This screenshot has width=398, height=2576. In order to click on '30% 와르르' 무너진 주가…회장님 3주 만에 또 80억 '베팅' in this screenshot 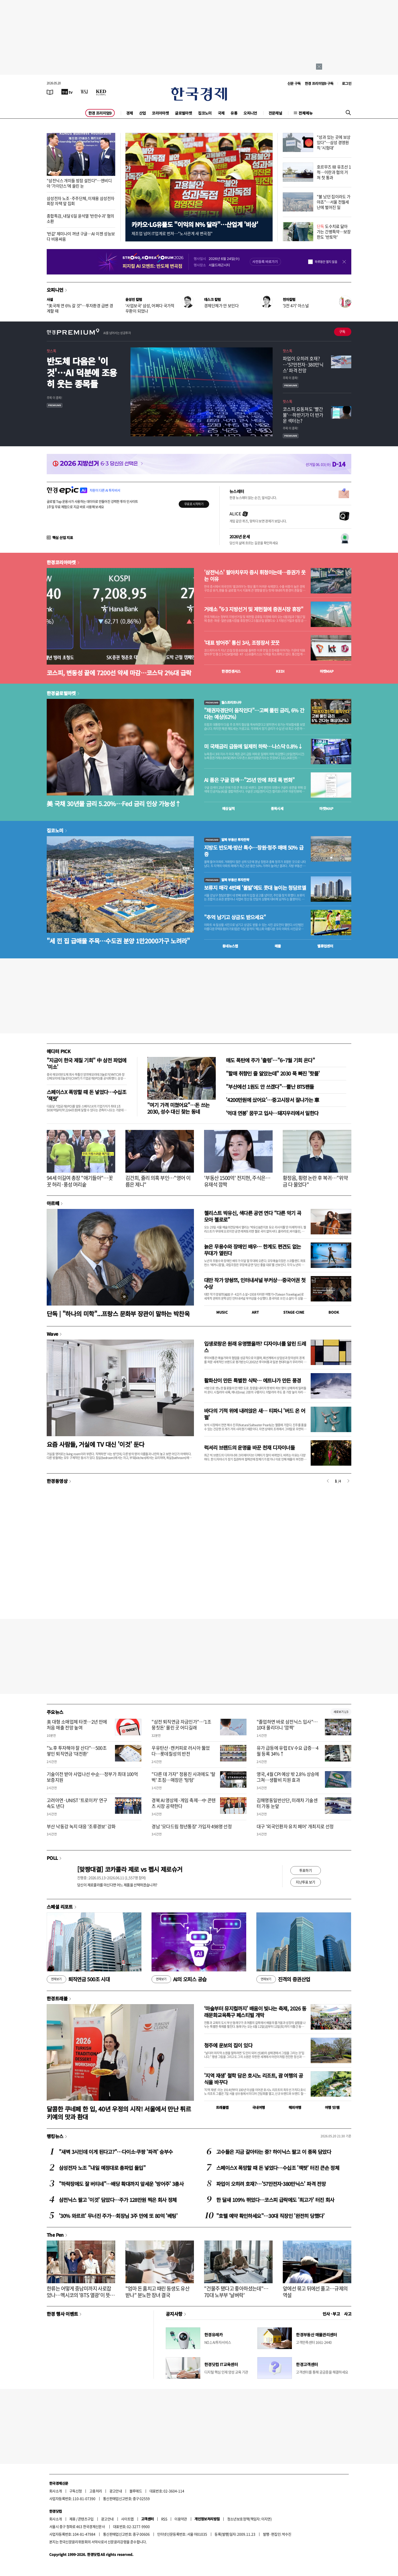, I will do `click(118, 2215)`.